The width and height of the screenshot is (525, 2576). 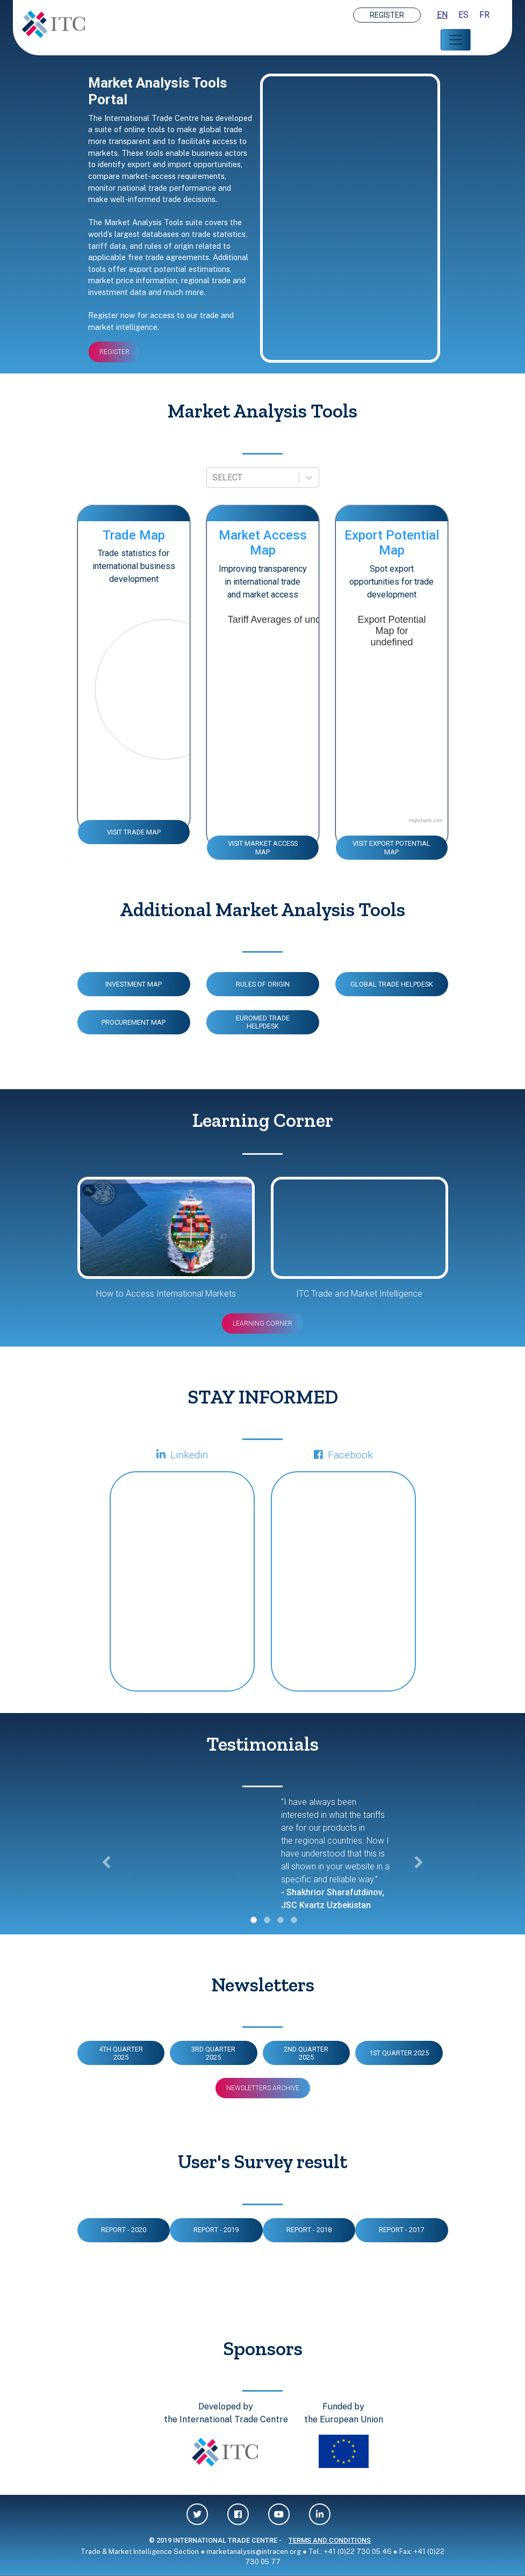 I want to click on Report - 2017, so click(x=401, y=2230).